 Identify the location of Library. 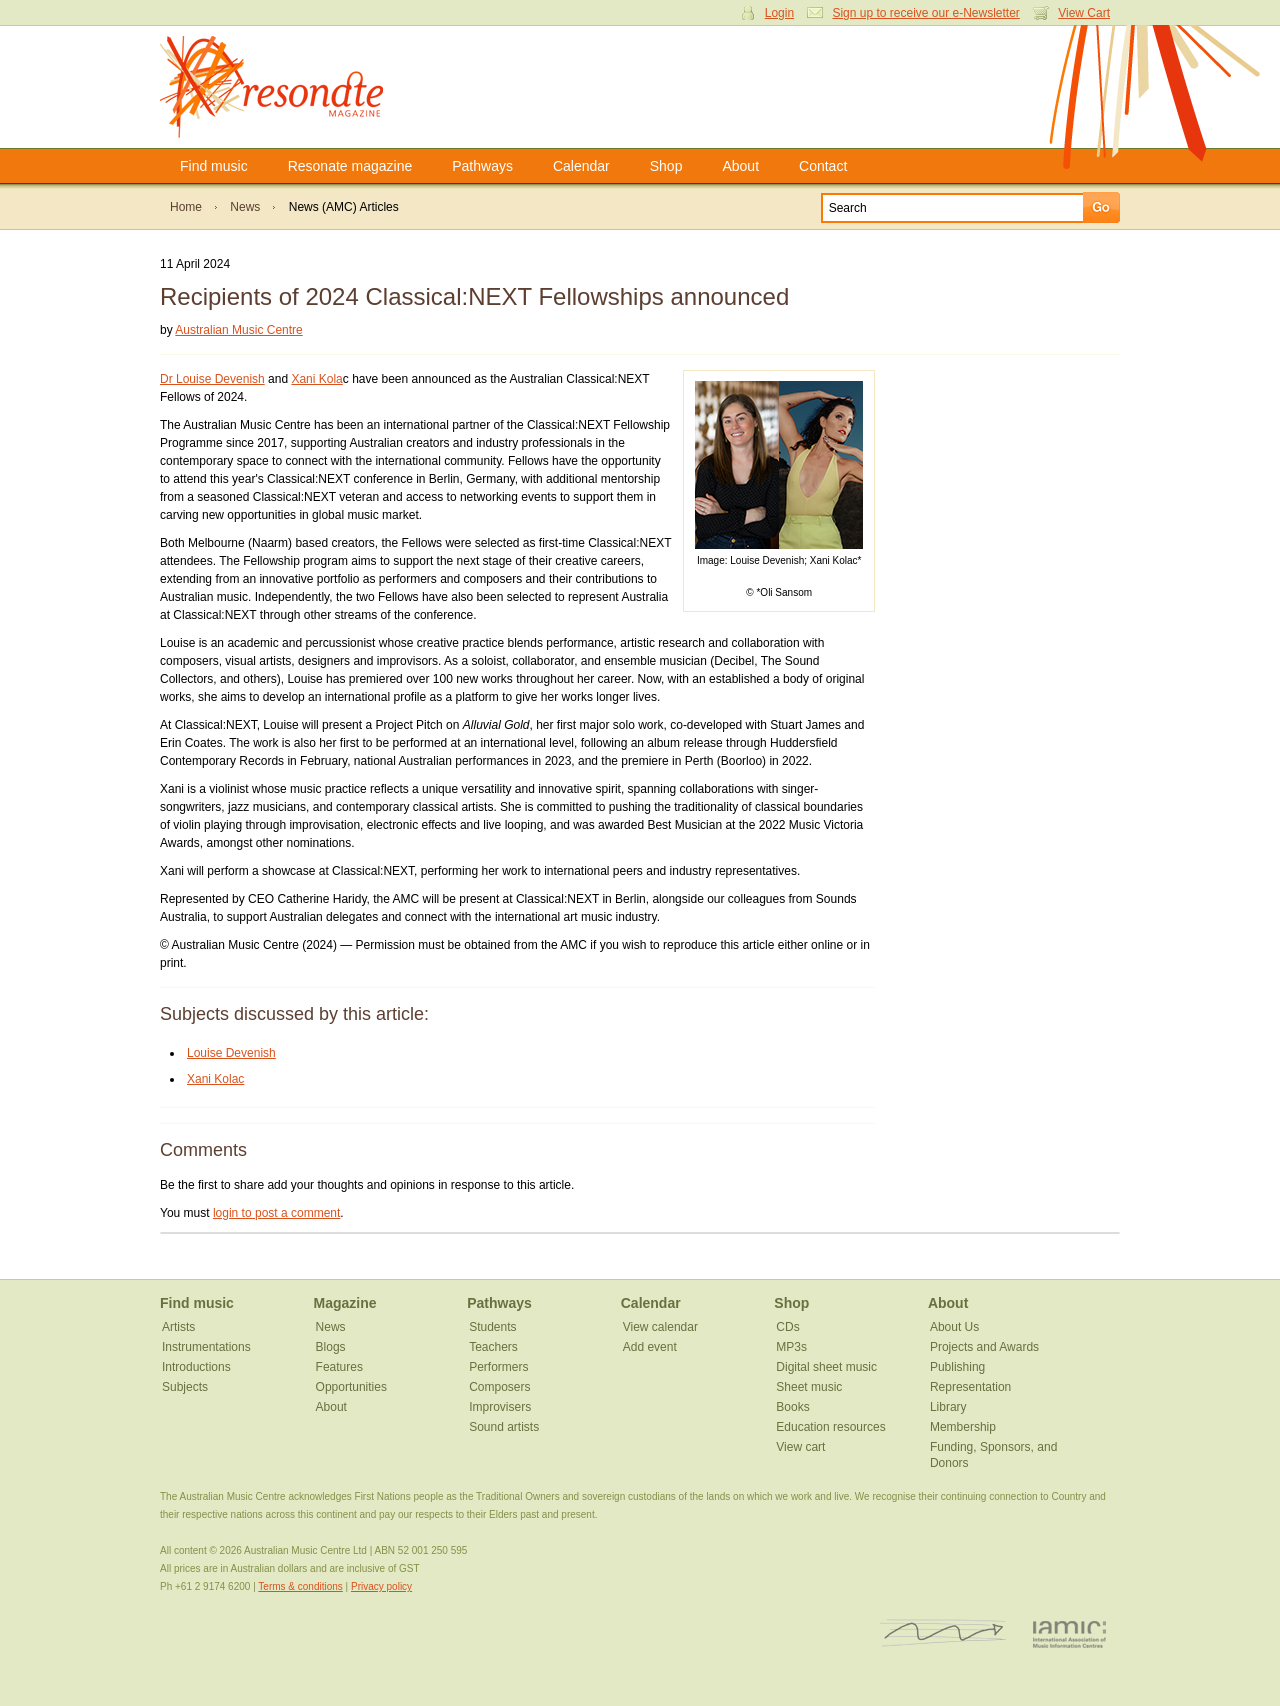
(948, 1407).